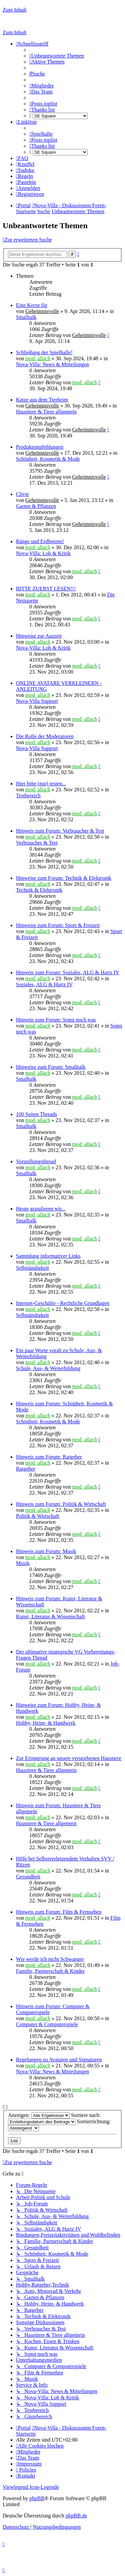 This screenshot has width=125, height=2576. Describe the element at coordinates (76, 2515) in the screenshot. I see `phpBB.de` at that location.